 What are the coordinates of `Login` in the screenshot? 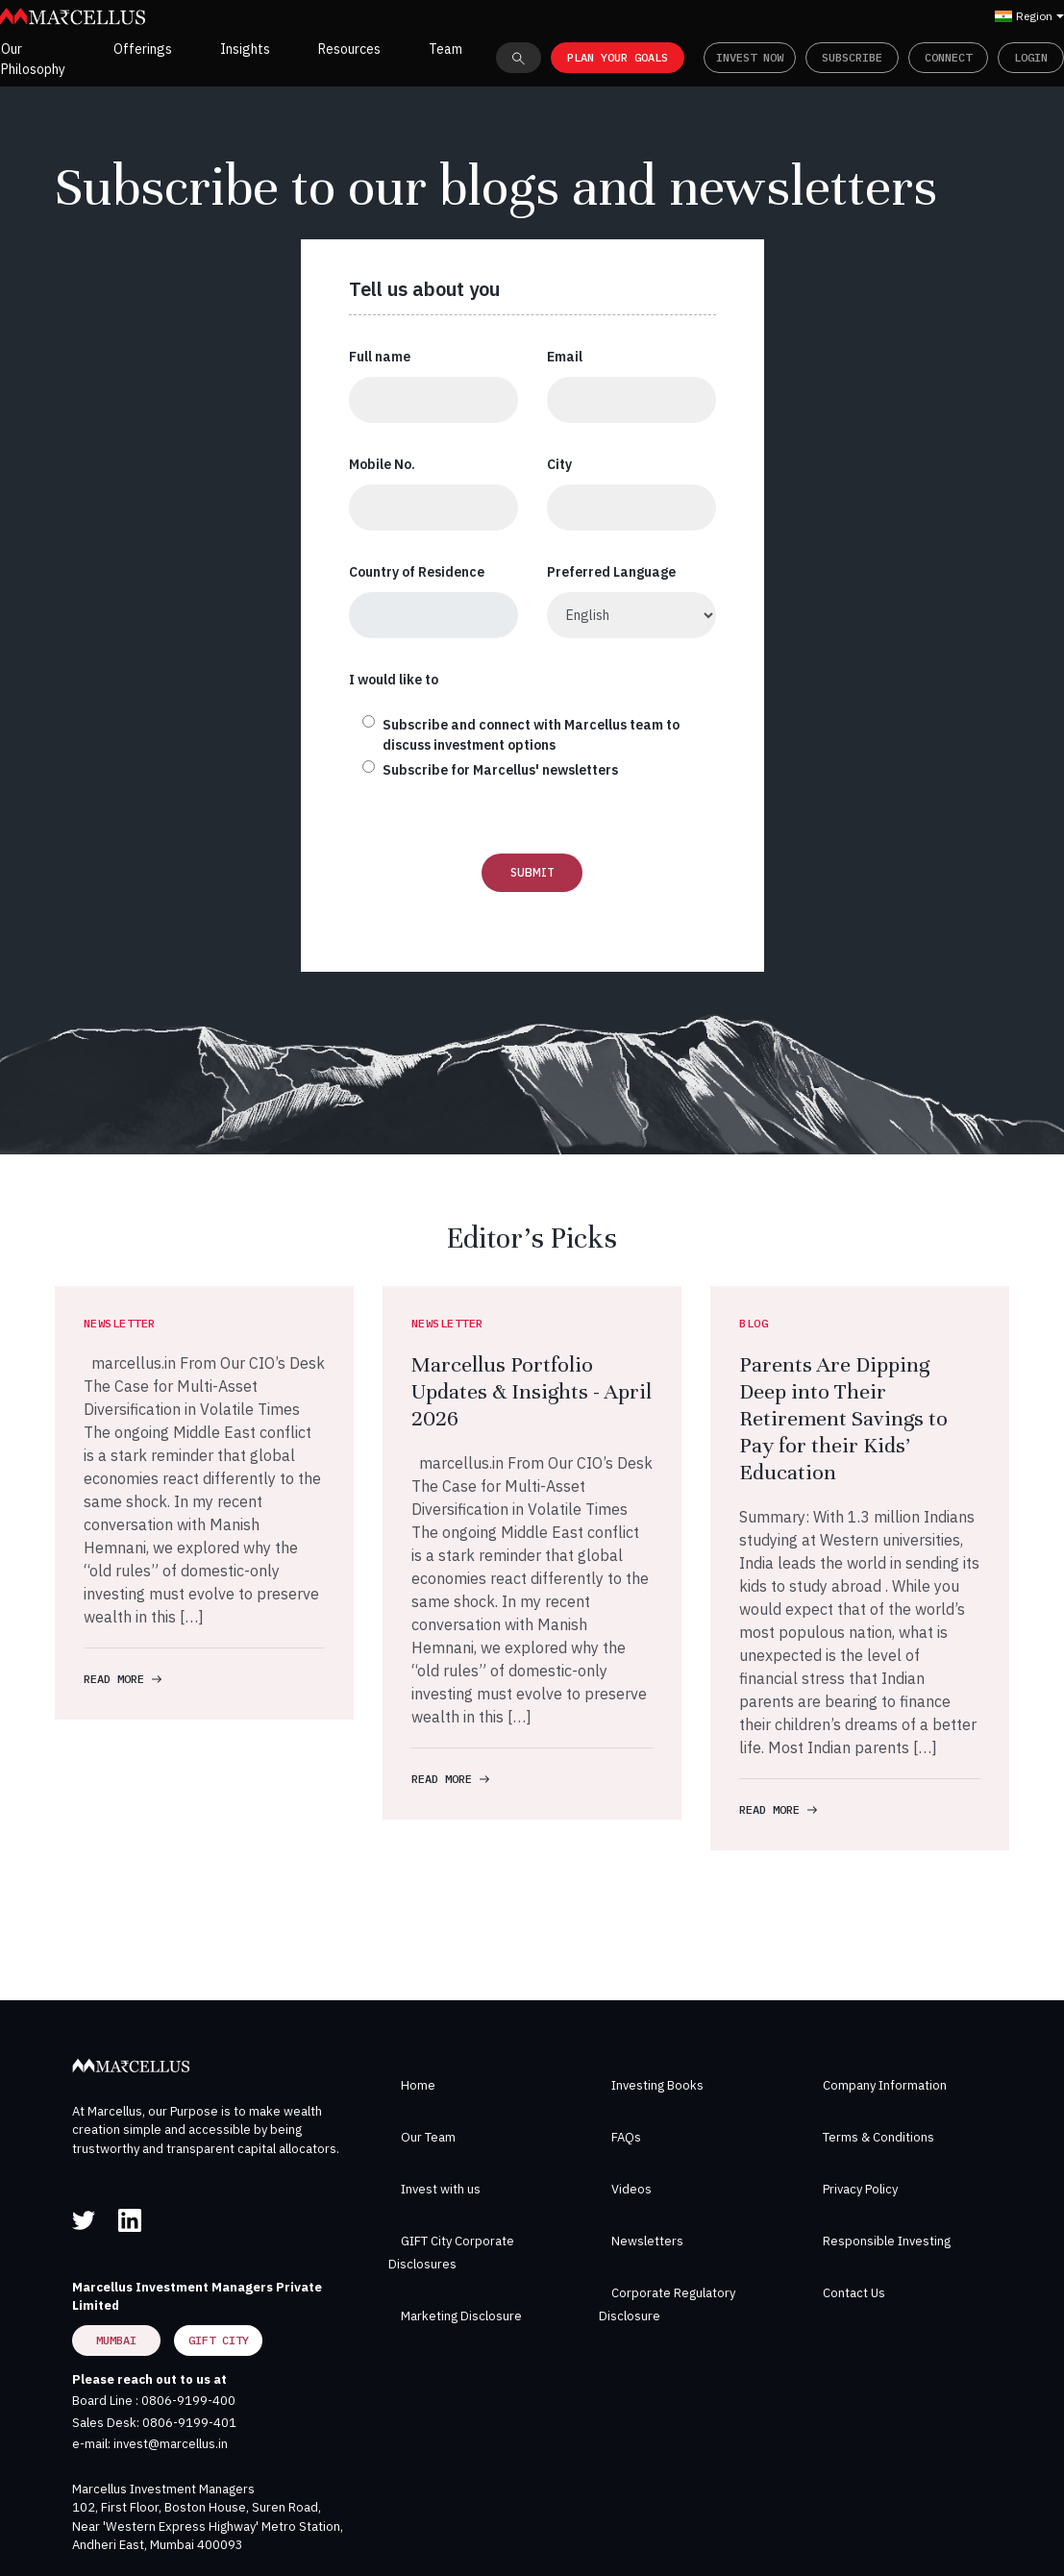 It's located at (1031, 57).